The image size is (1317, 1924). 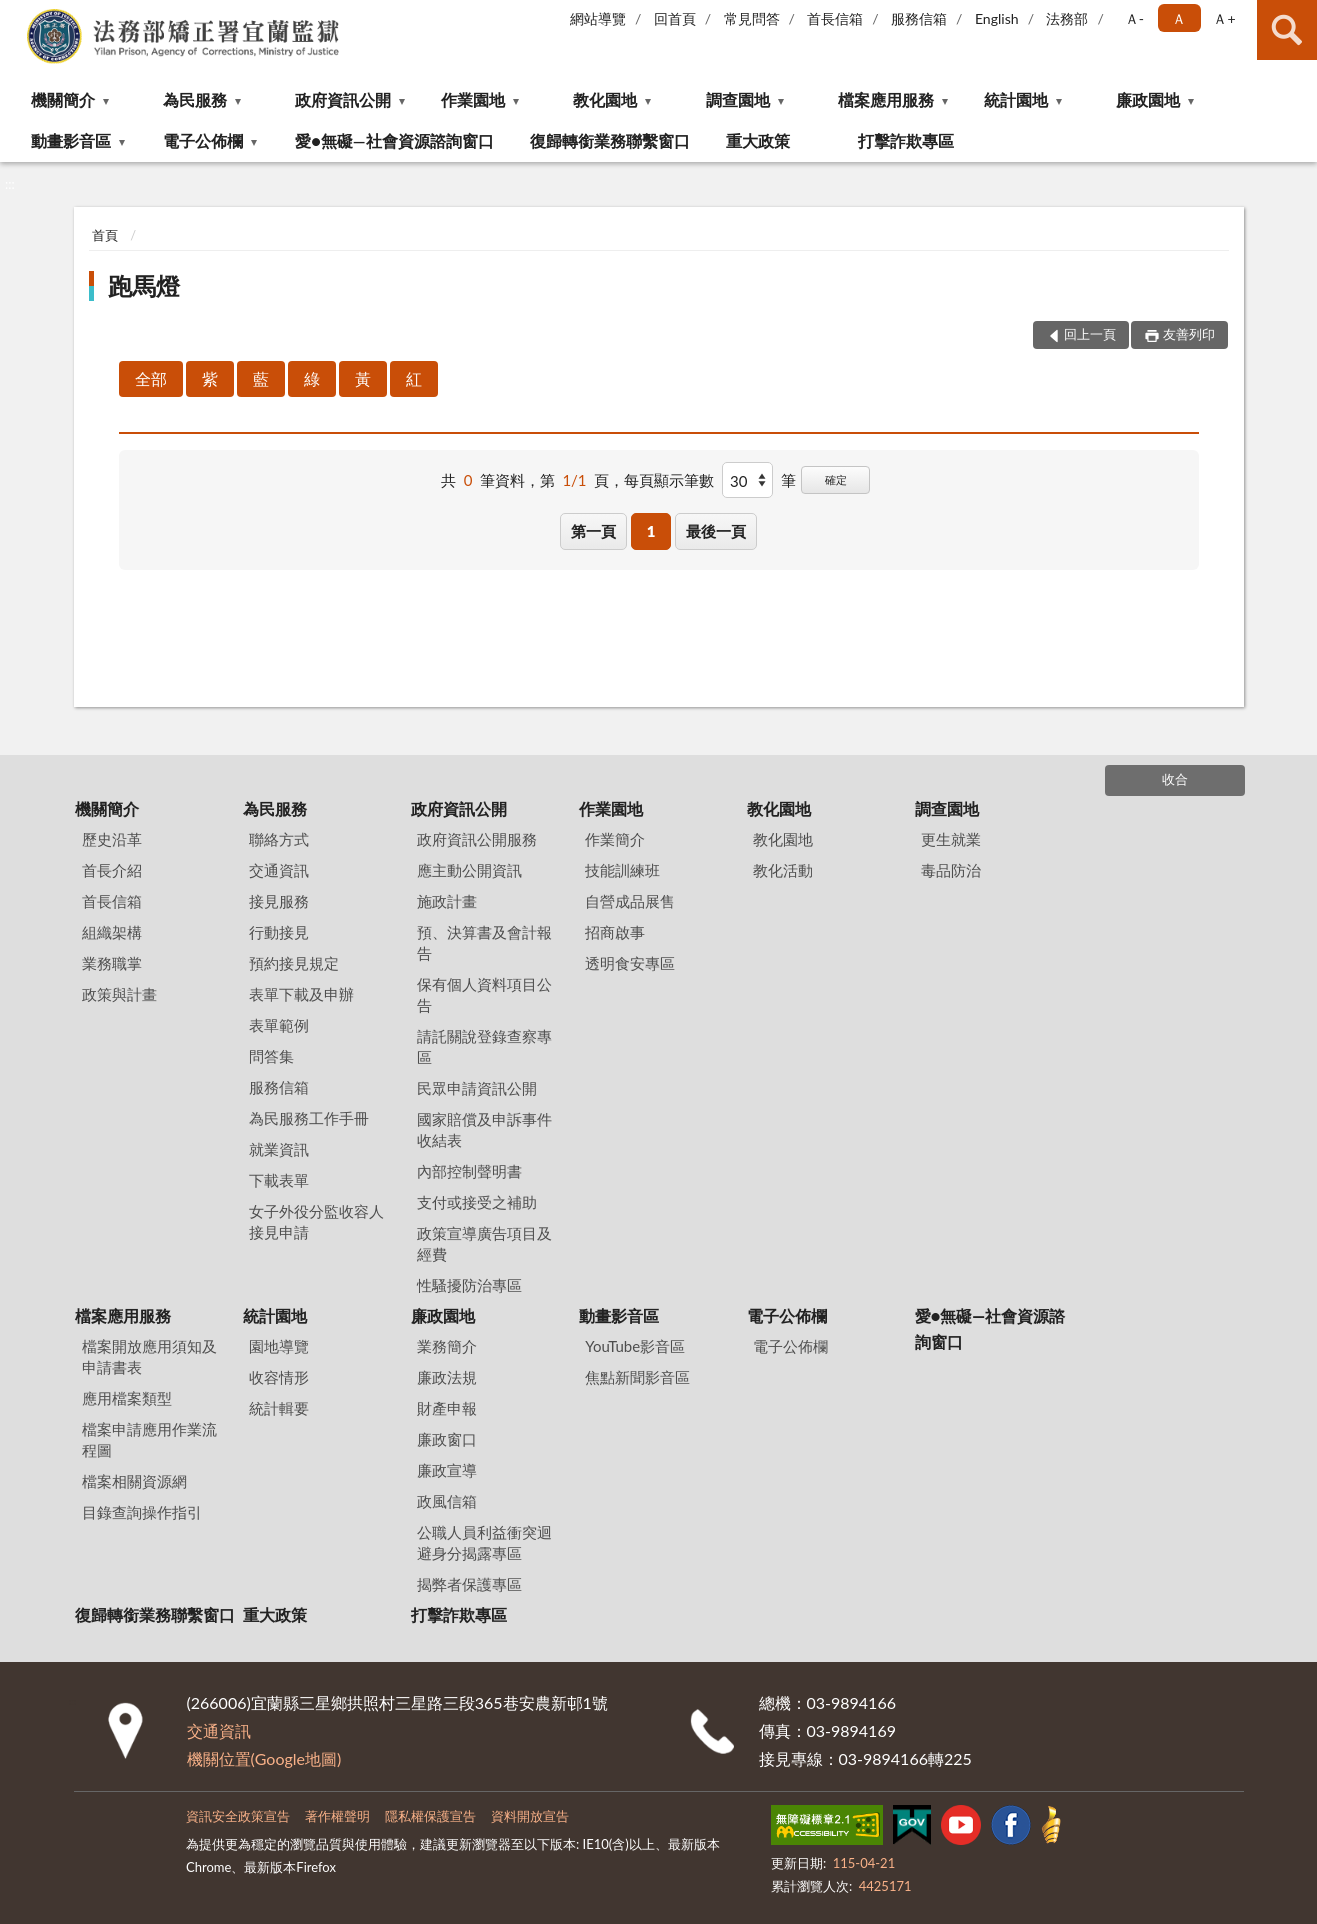 What do you see at coordinates (630, 963) in the screenshot?
I see `透明食安專區` at bounding box center [630, 963].